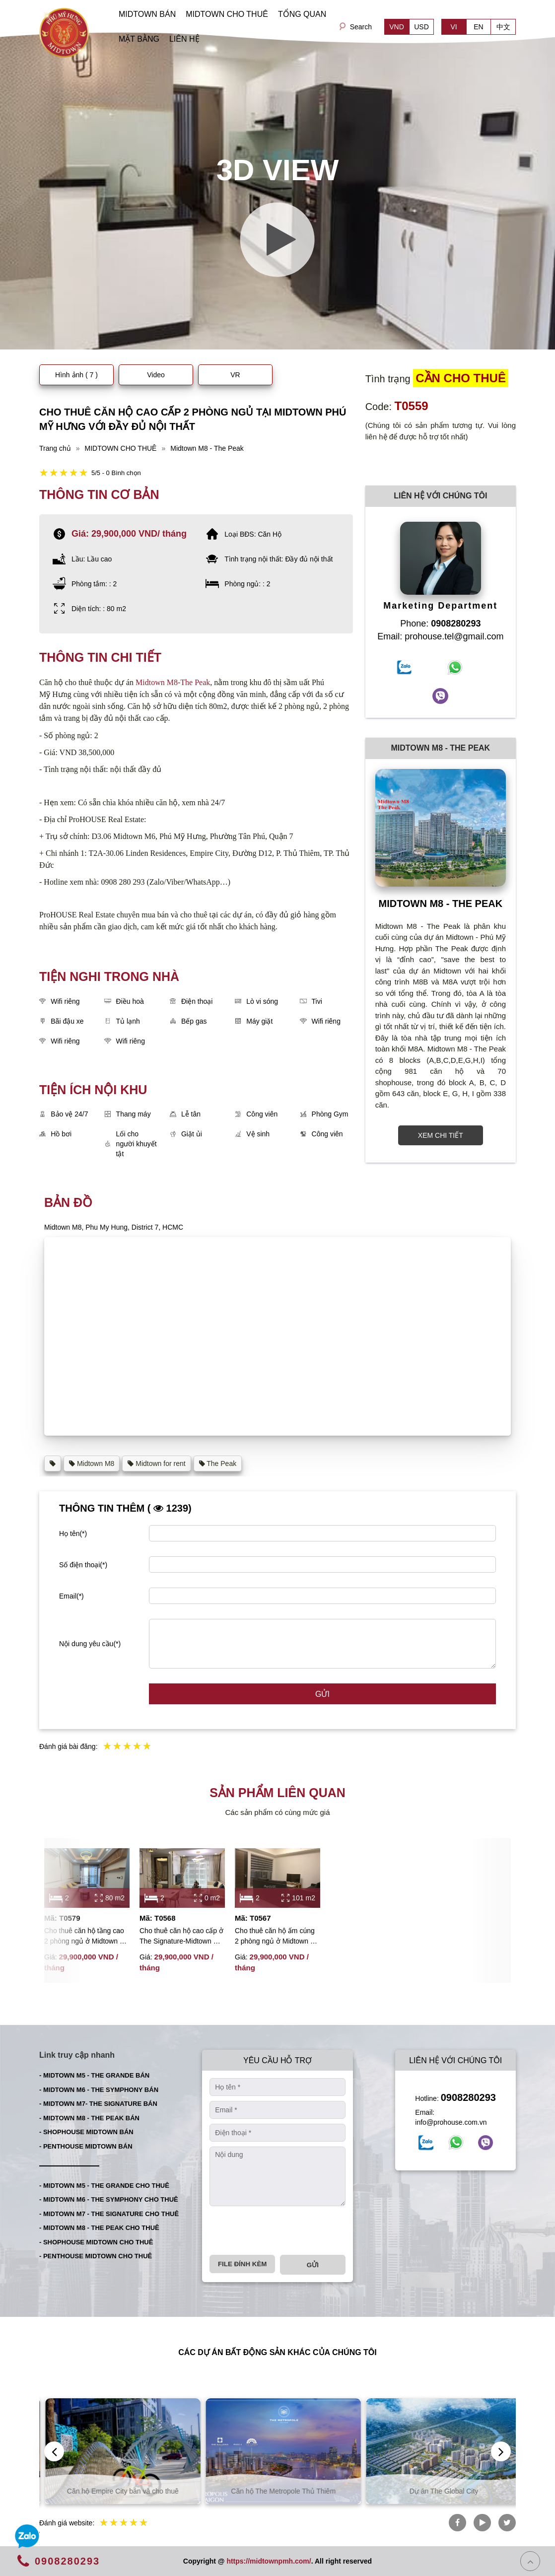  I want to click on Midtown for rent, so click(156, 1463).